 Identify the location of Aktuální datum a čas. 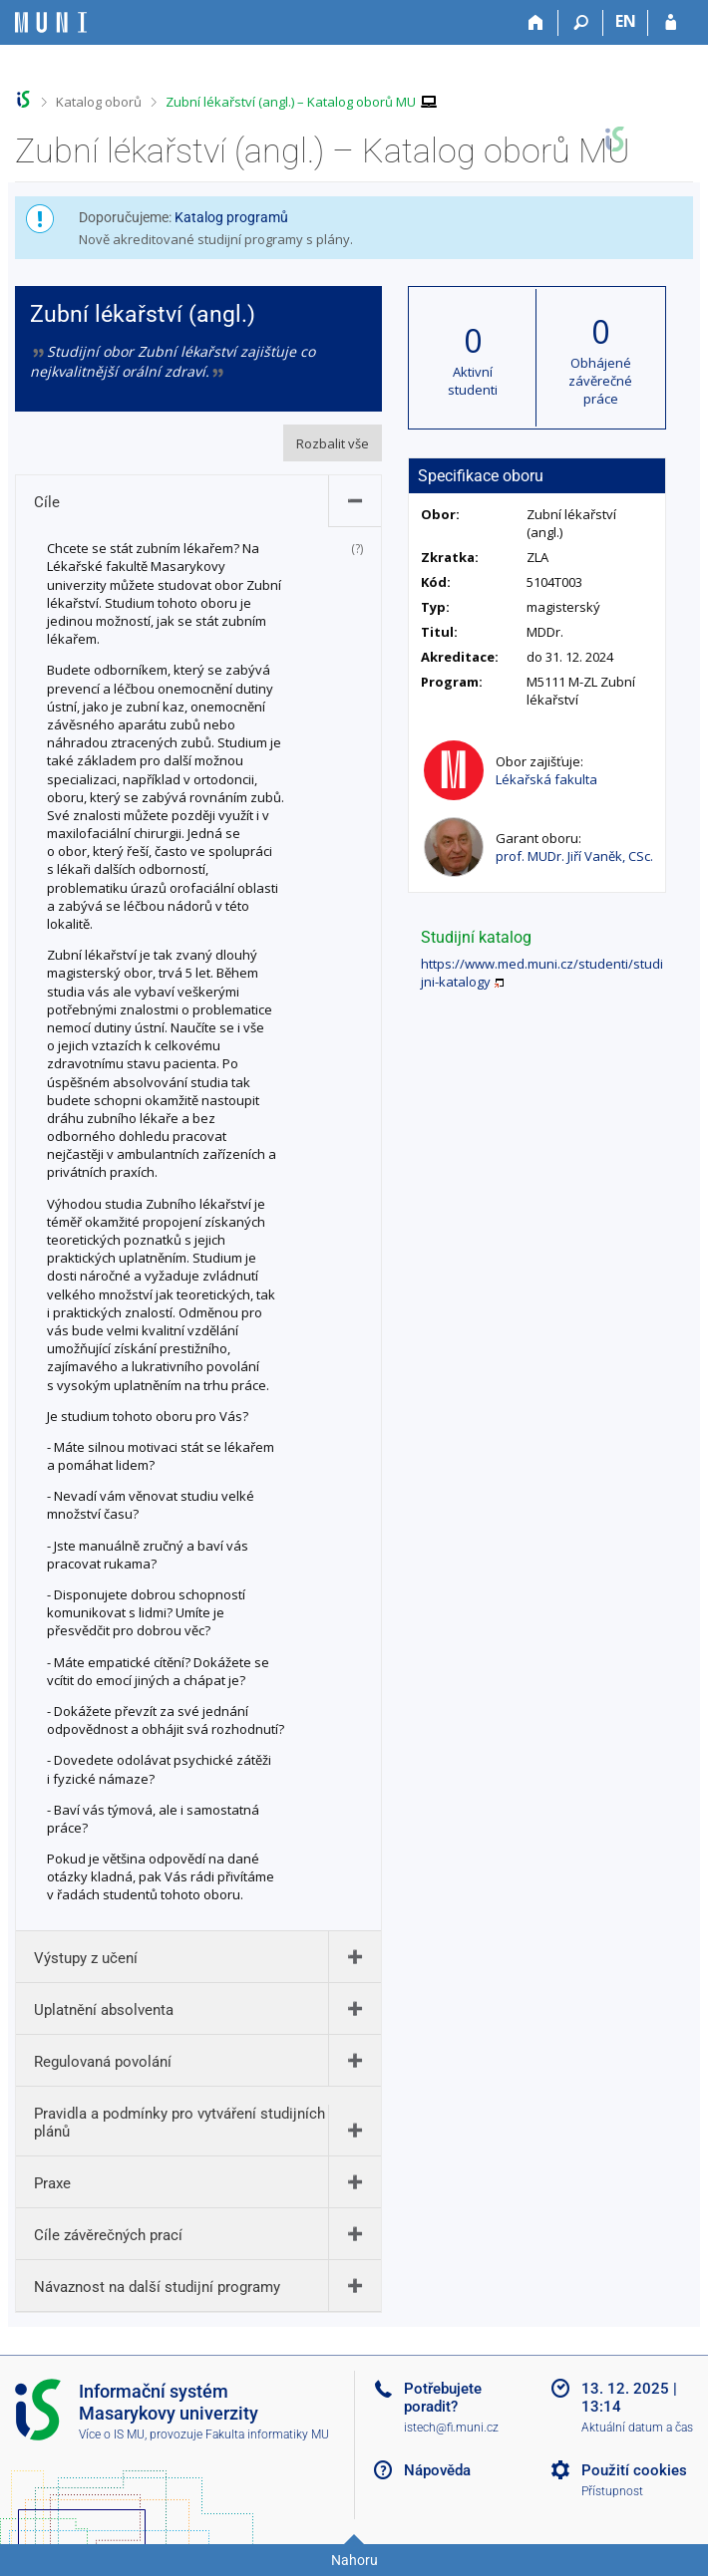
(637, 2427).